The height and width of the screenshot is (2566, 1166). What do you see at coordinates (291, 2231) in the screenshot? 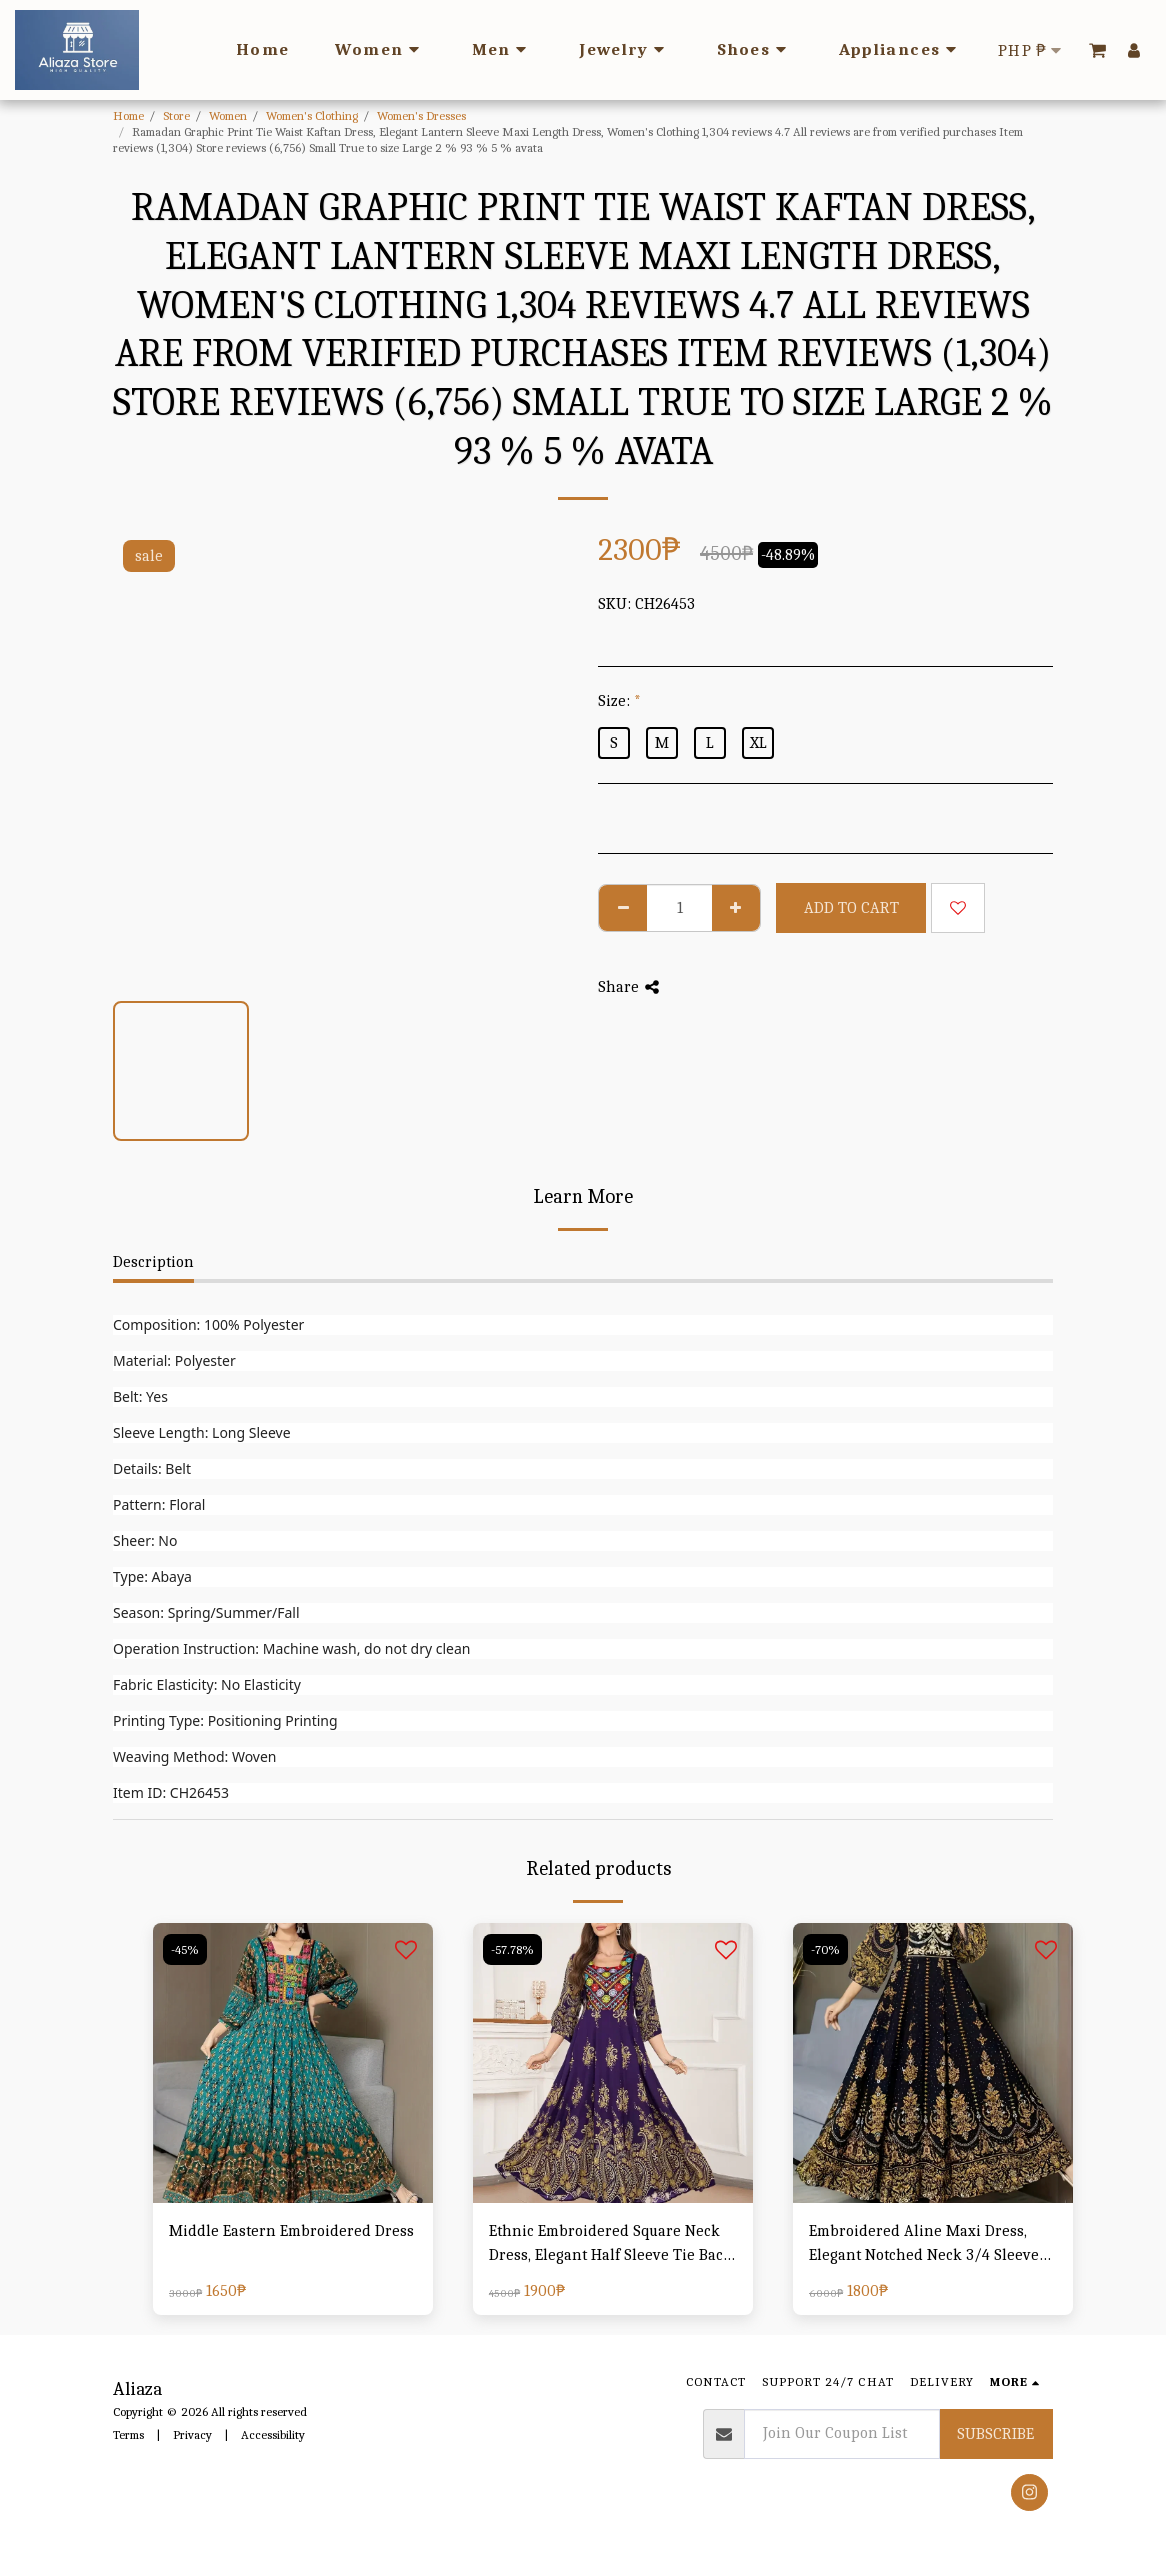
I see `Middle Eastern Embroidered Dress` at bounding box center [291, 2231].